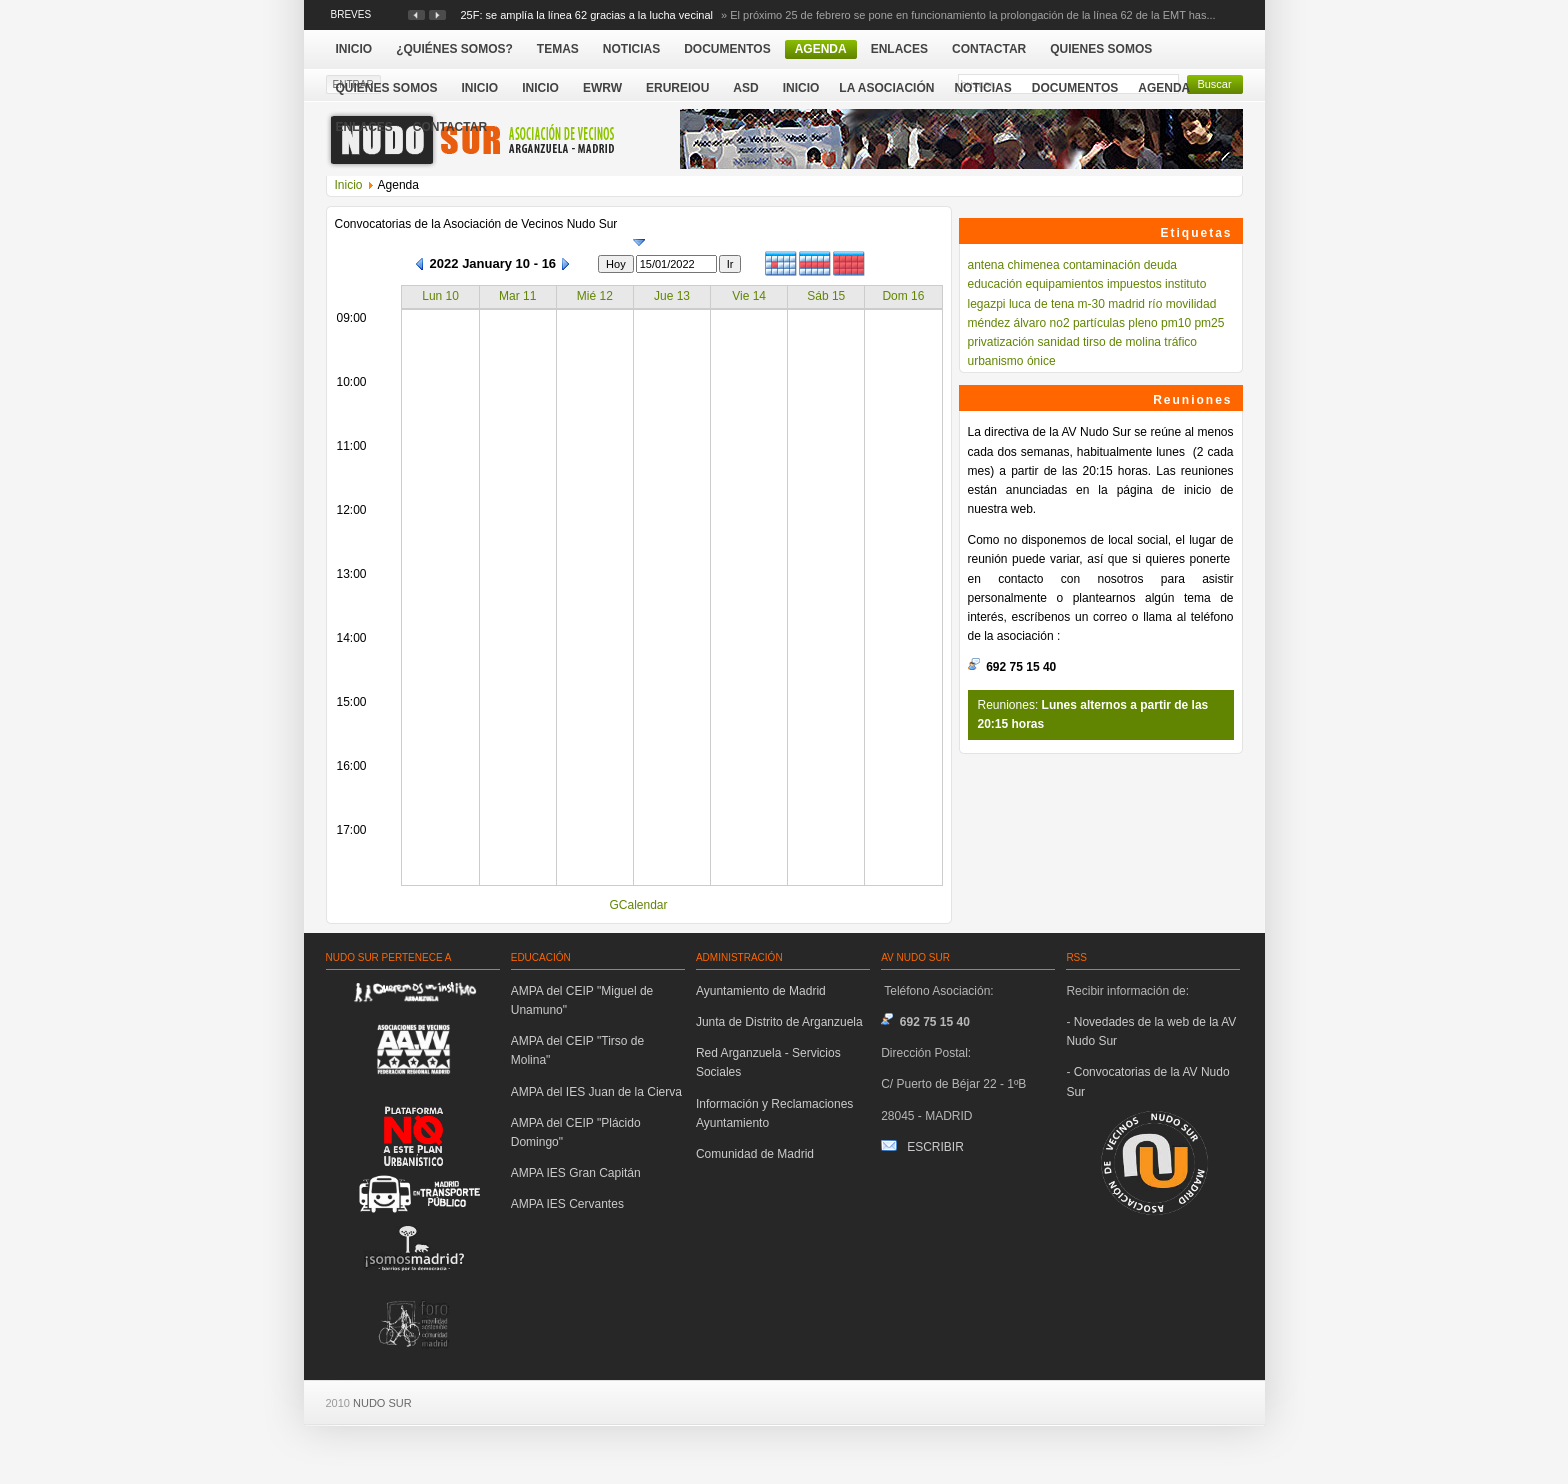 Image resolution: width=1568 pixels, height=1484 pixels. Describe the element at coordinates (595, 296) in the screenshot. I see `Mié 12` at that location.